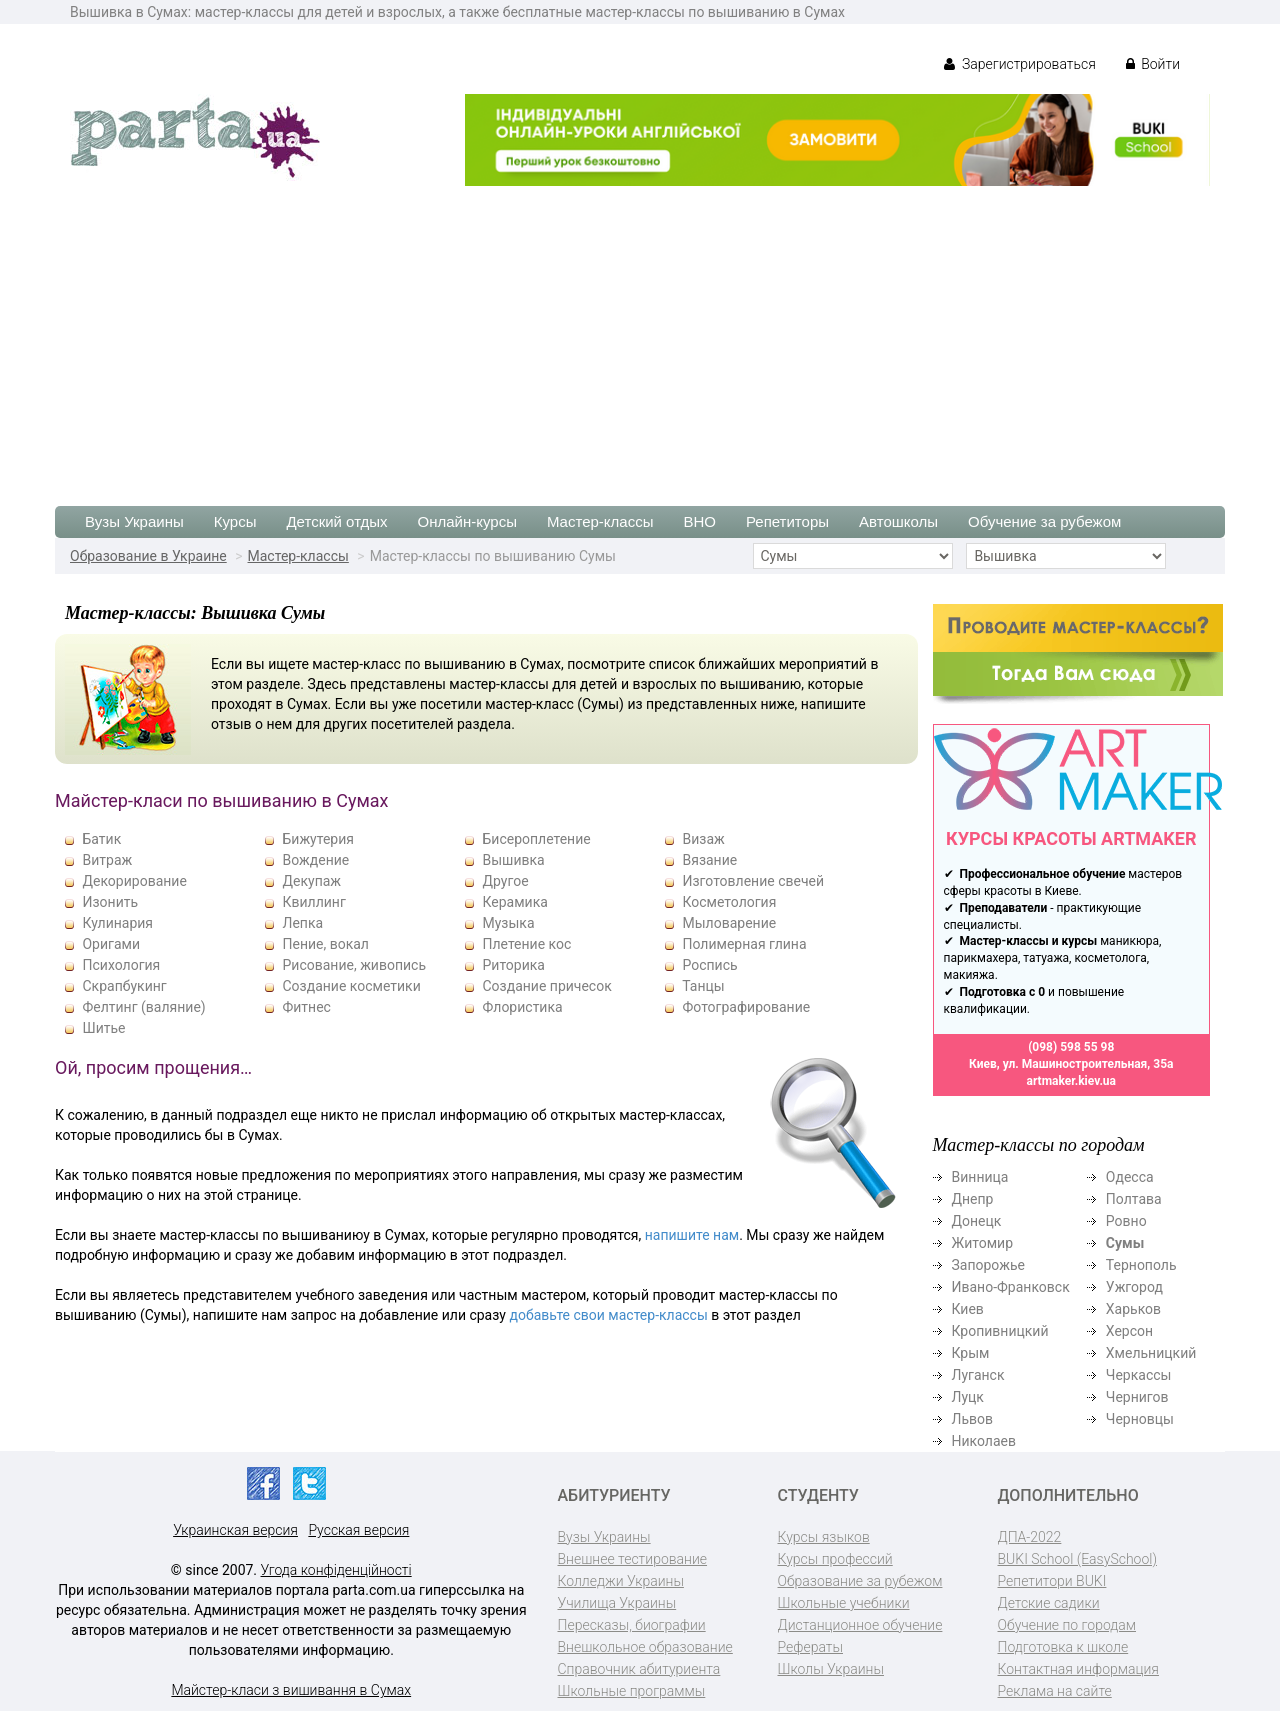  I want to click on Пение, вокал, so click(325, 944).